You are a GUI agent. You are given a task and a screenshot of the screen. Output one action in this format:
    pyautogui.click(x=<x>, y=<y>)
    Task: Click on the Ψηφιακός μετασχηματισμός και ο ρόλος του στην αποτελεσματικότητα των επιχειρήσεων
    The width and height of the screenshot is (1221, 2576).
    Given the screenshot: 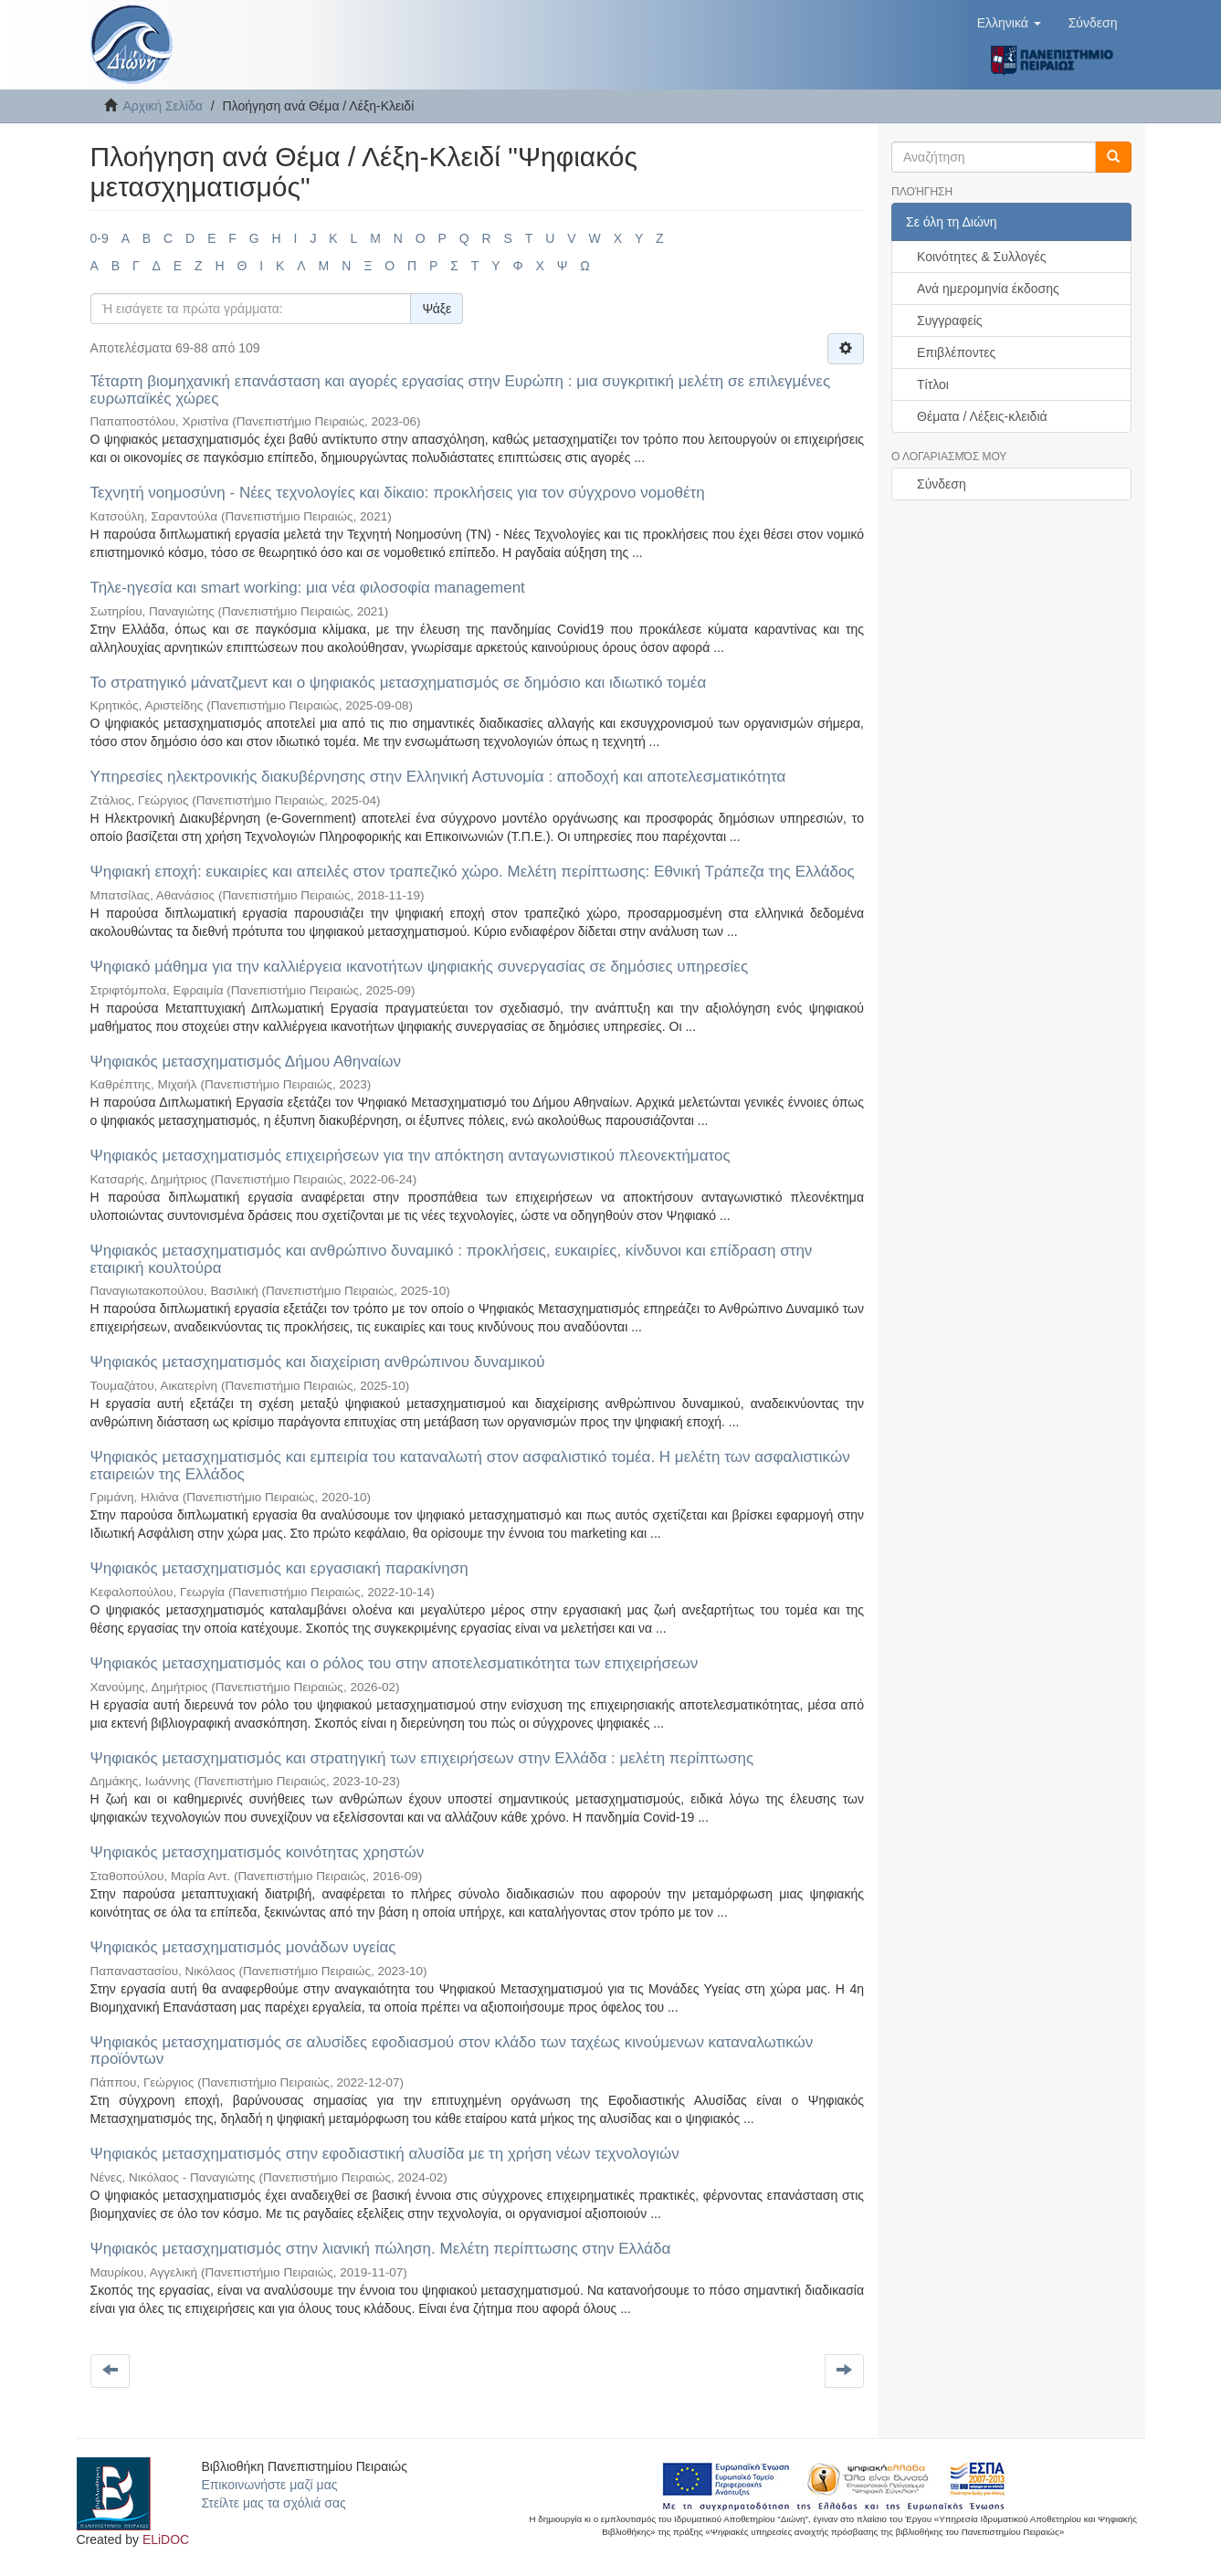 What is the action you would take?
    pyautogui.click(x=394, y=1663)
    